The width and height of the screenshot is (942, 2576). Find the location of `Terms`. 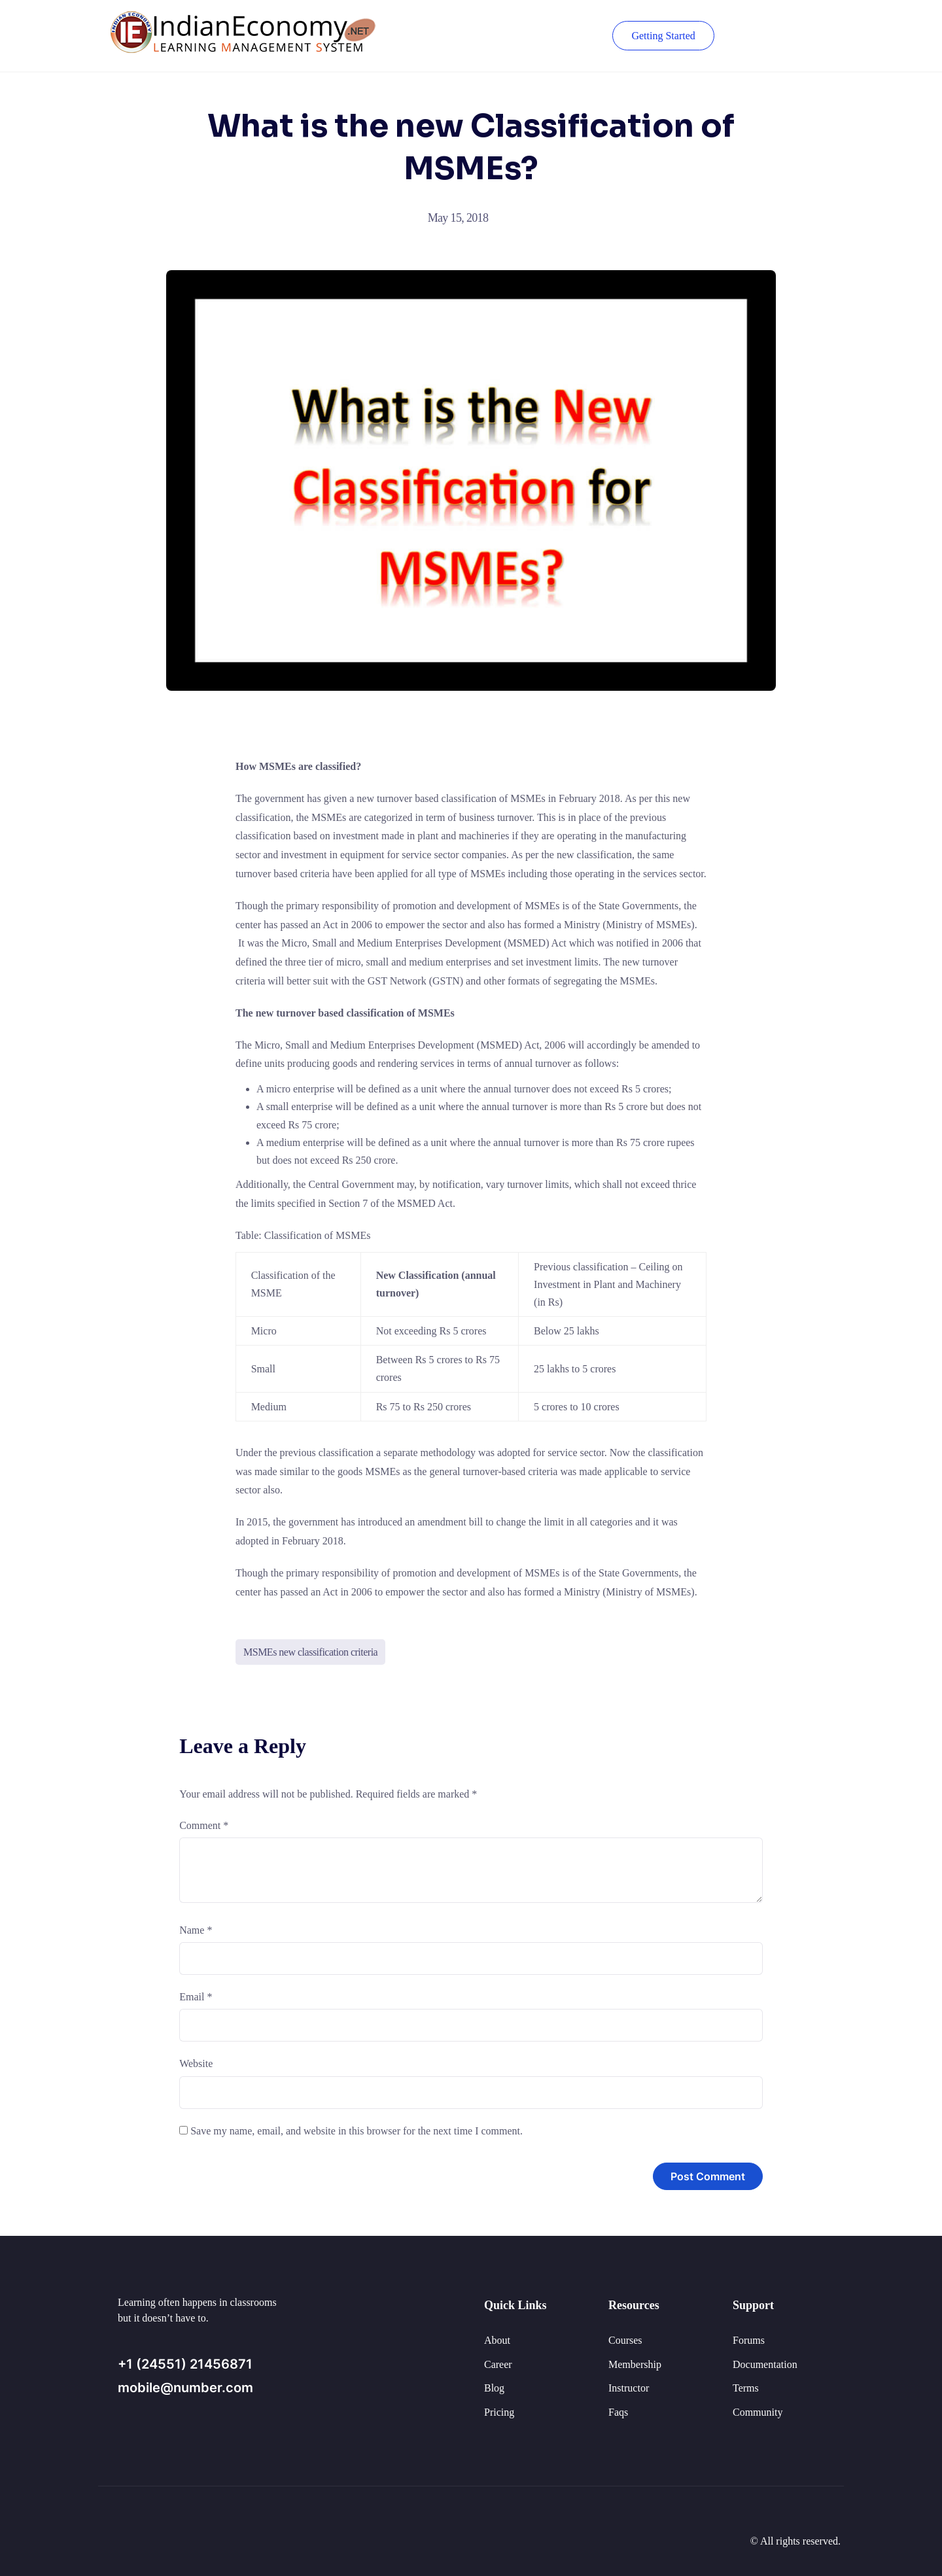

Terms is located at coordinates (746, 2387).